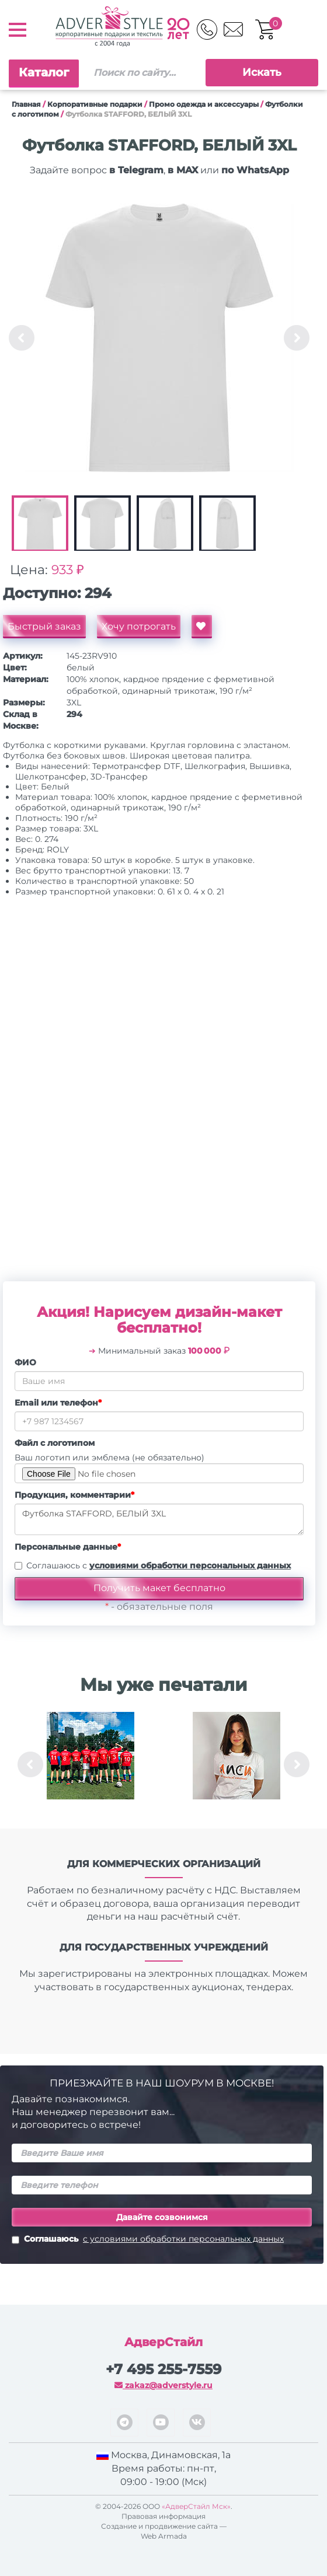 This screenshot has width=327, height=2576. What do you see at coordinates (196, 2506) in the screenshot?
I see `«АдверСтайл Мск»` at bounding box center [196, 2506].